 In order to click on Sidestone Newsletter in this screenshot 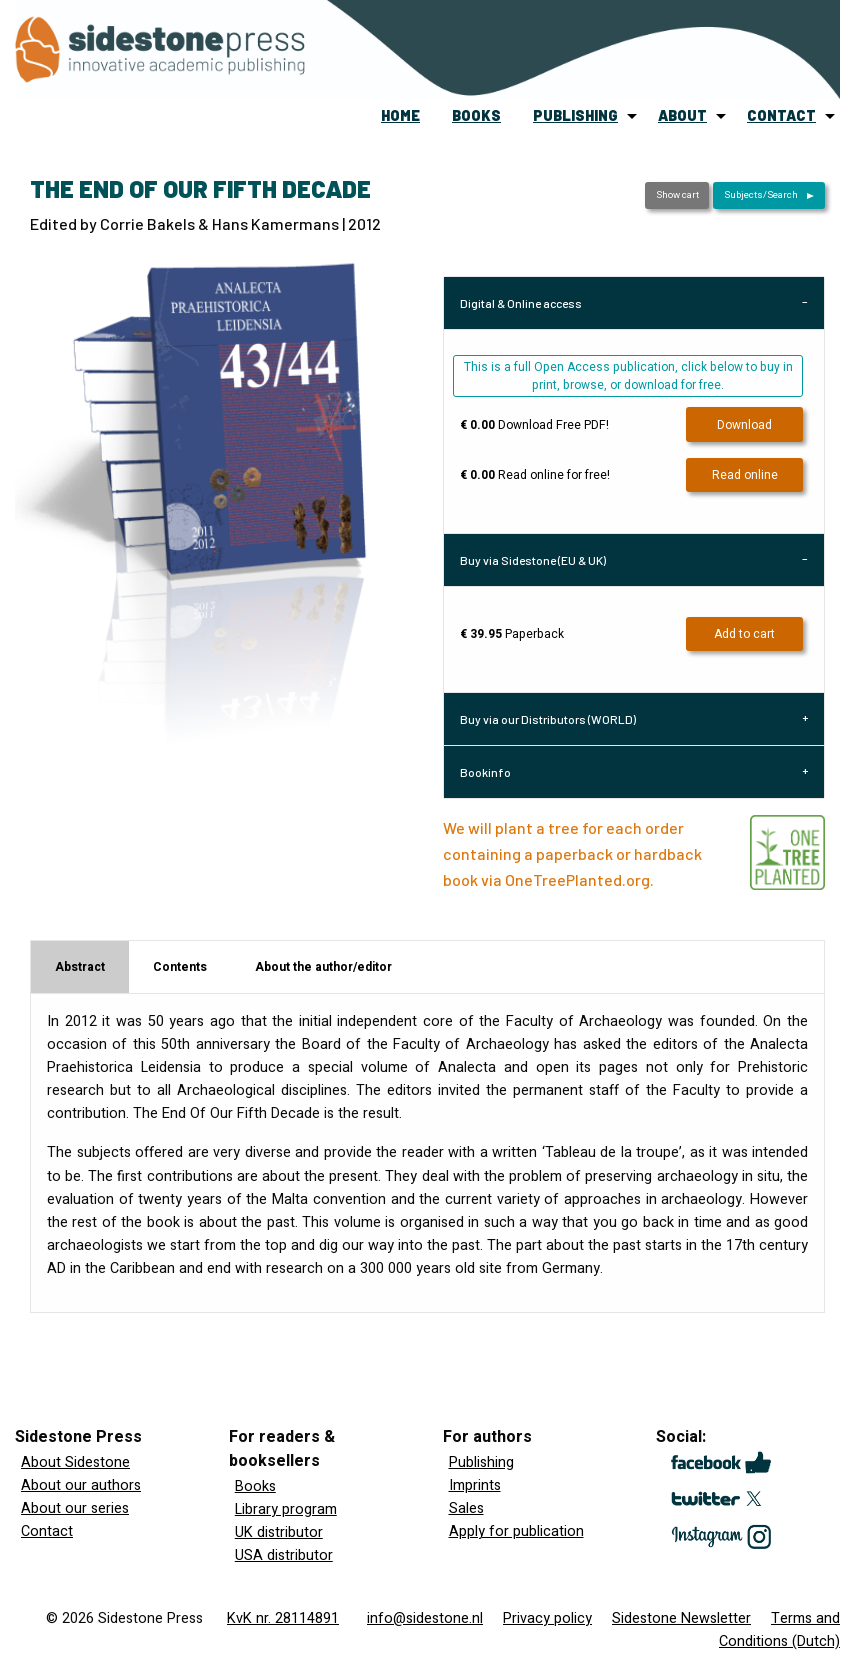, I will do `click(681, 1618)`.